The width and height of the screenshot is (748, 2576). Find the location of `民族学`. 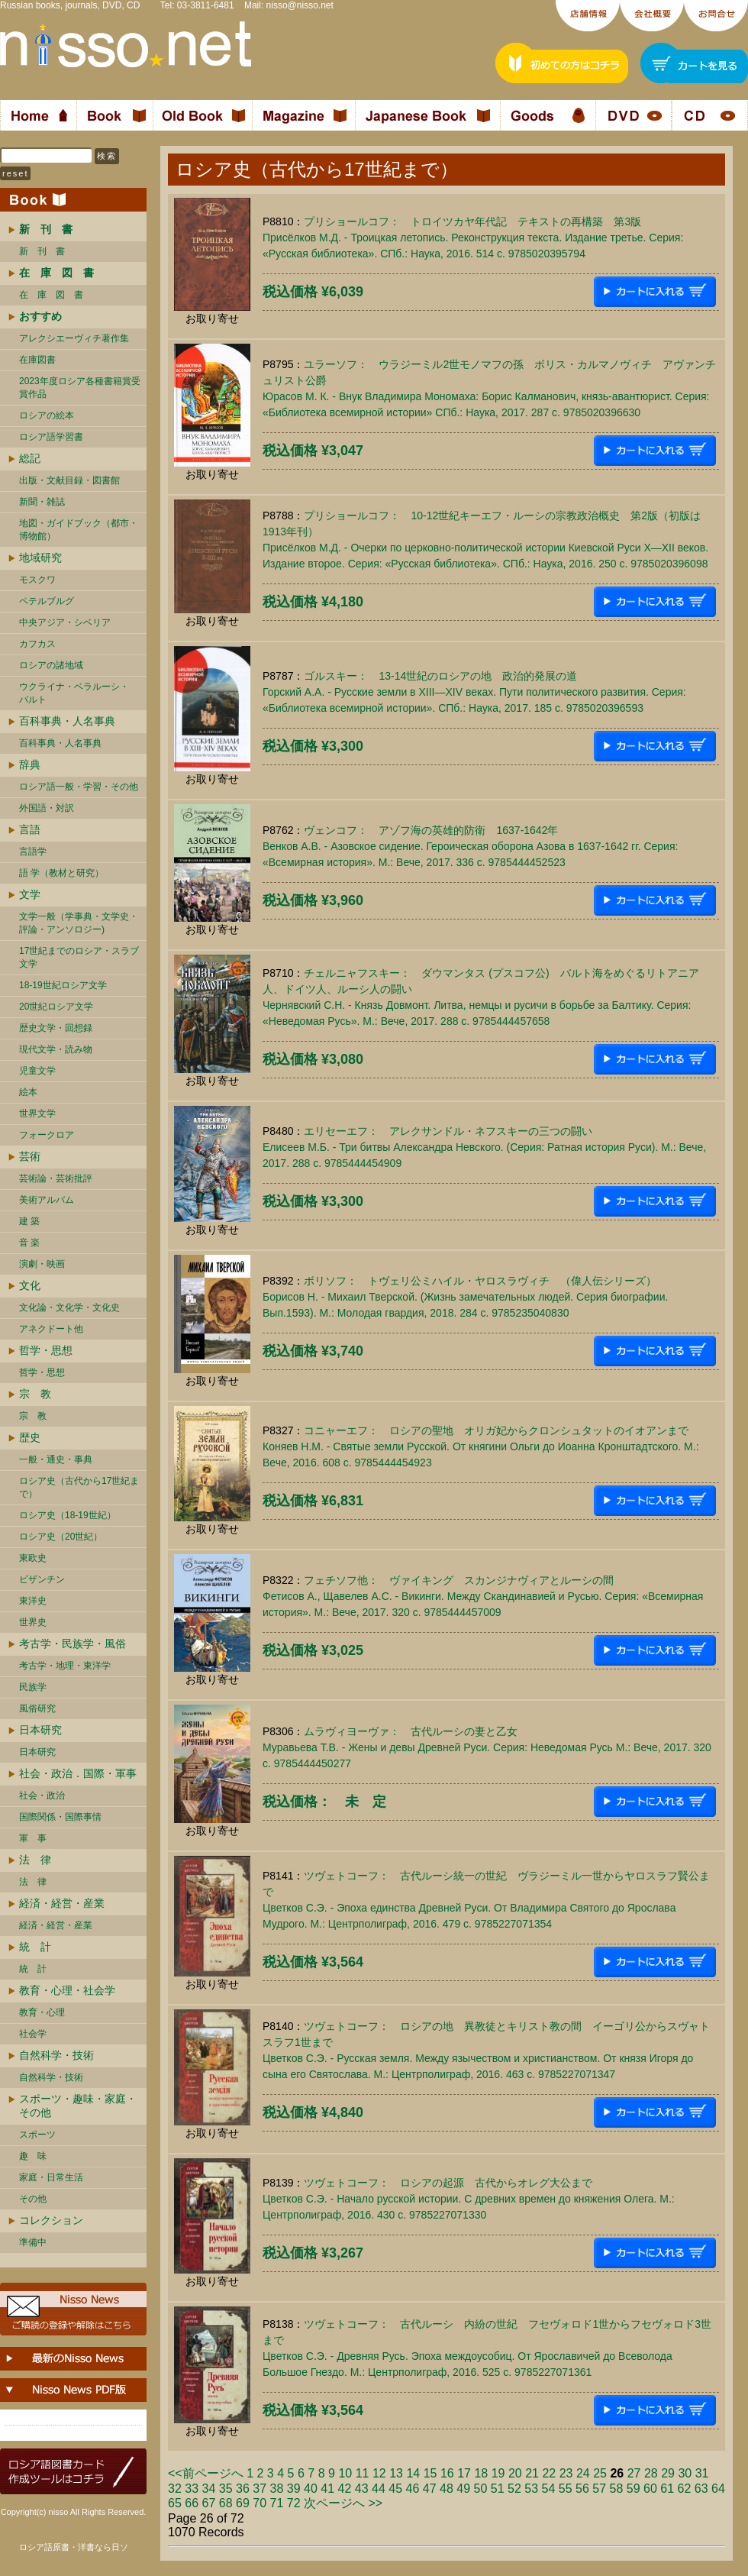

民族学 is located at coordinates (33, 1687).